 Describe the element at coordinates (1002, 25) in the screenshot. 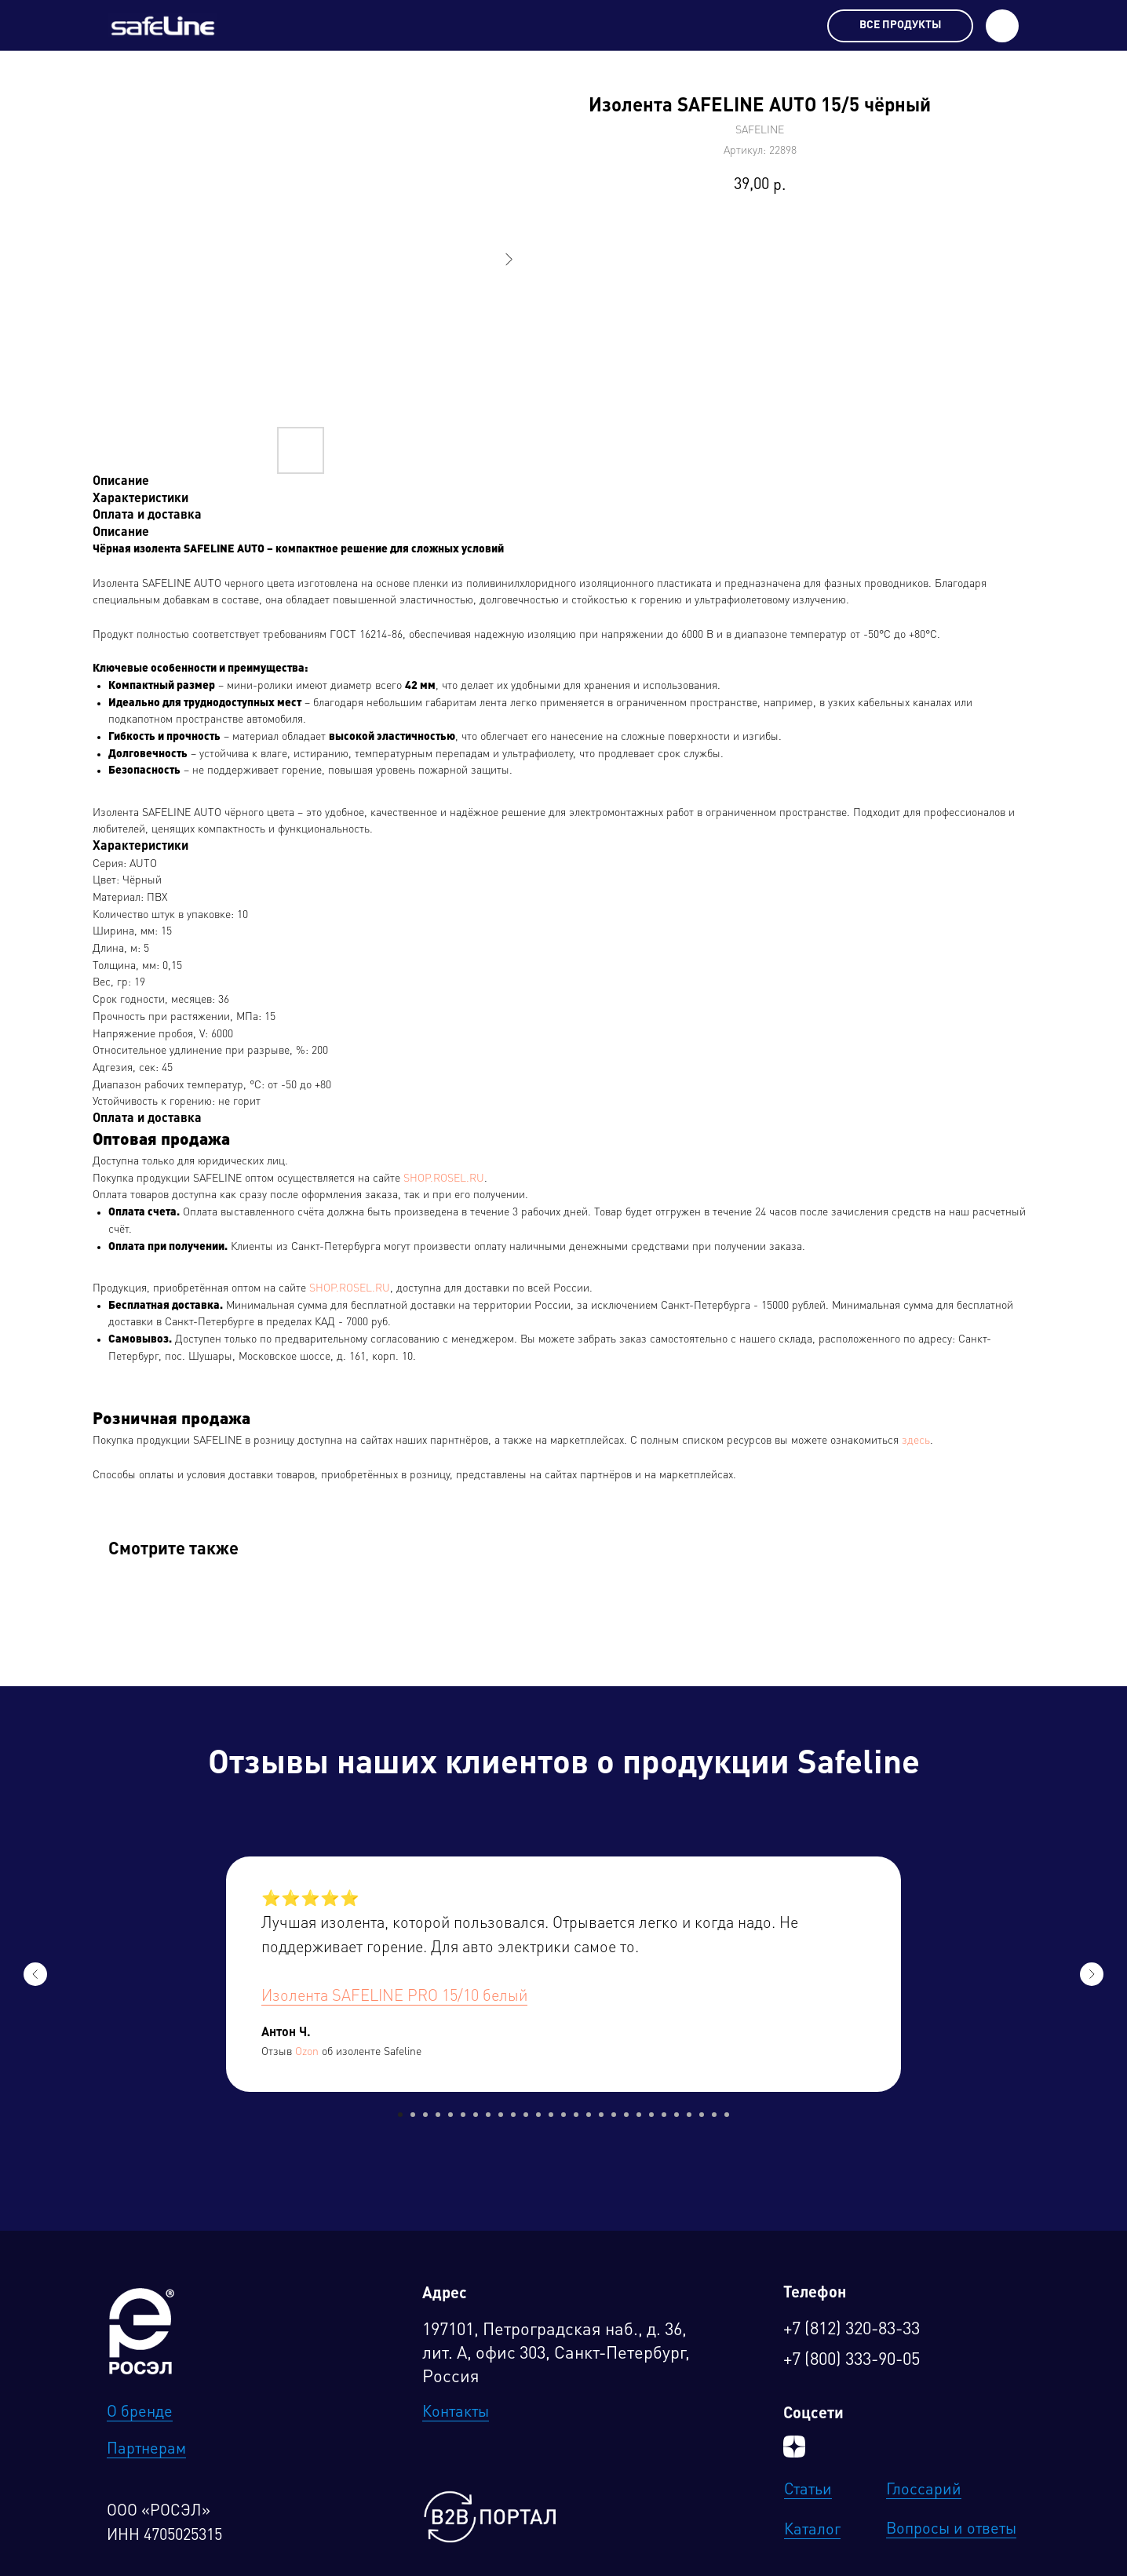

I see `[button]` at that location.